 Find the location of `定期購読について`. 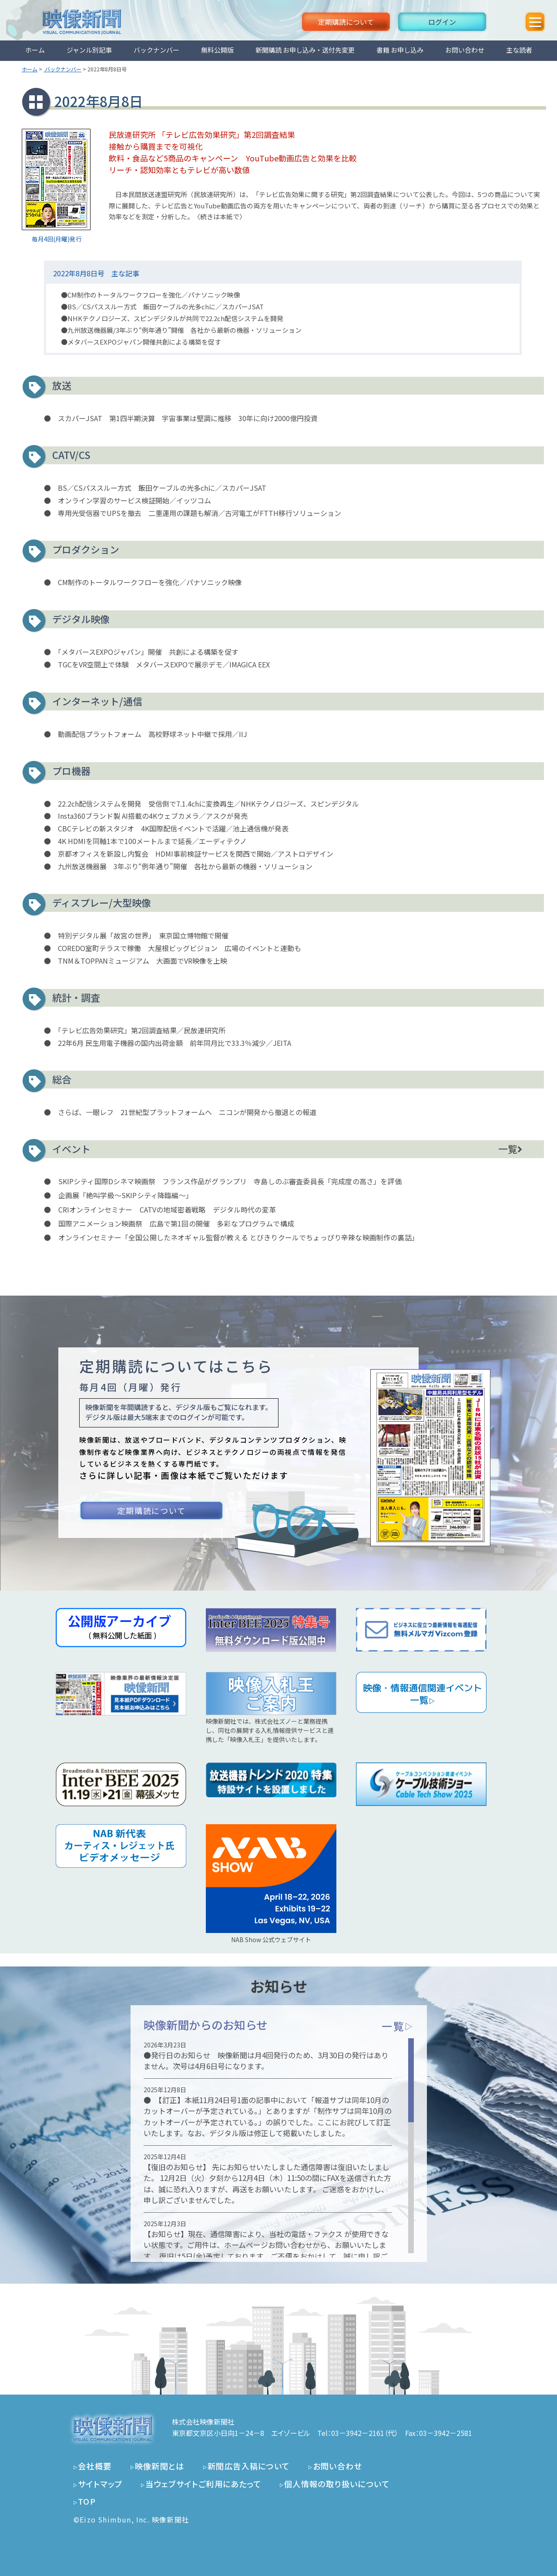

定期購読について is located at coordinates (346, 22).